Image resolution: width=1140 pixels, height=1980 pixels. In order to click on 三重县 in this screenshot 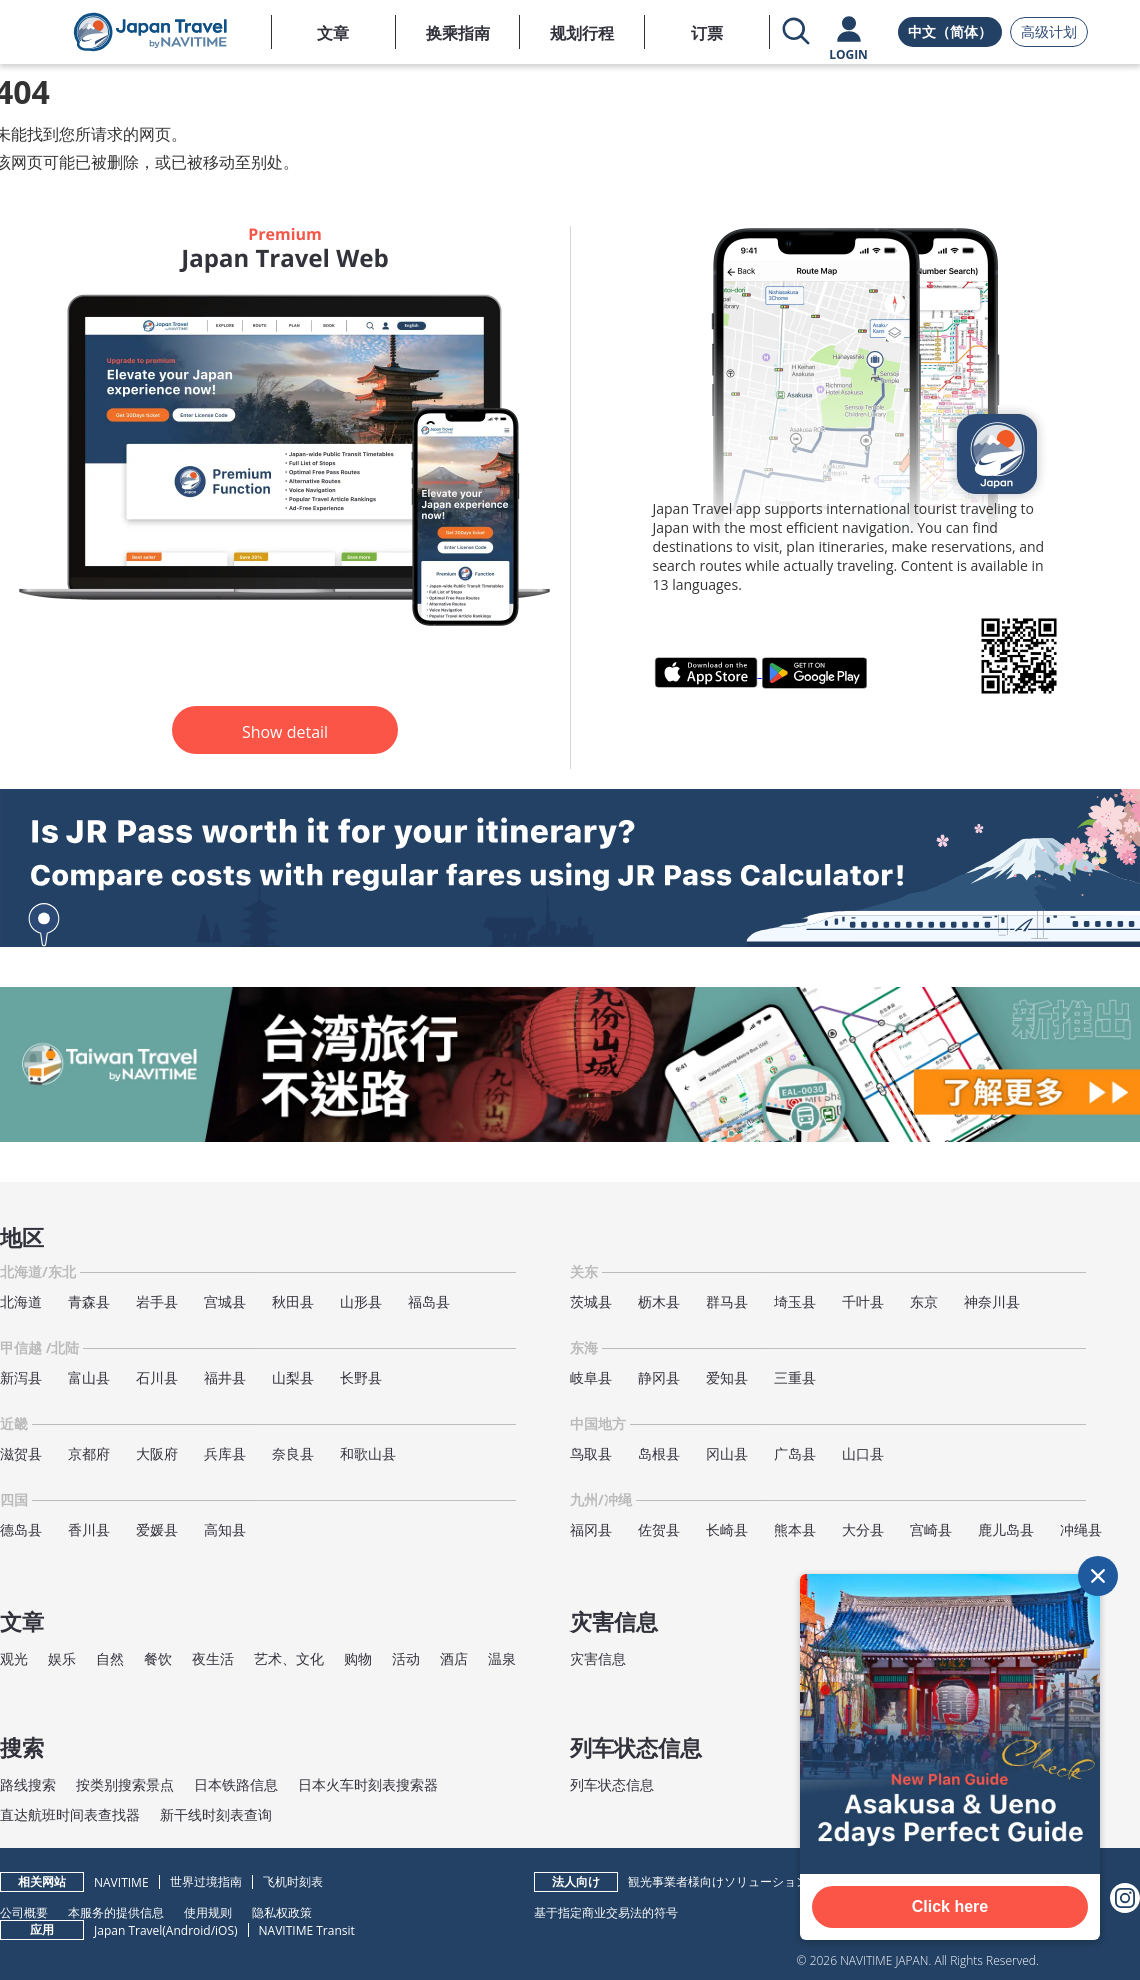, I will do `click(795, 1377)`.